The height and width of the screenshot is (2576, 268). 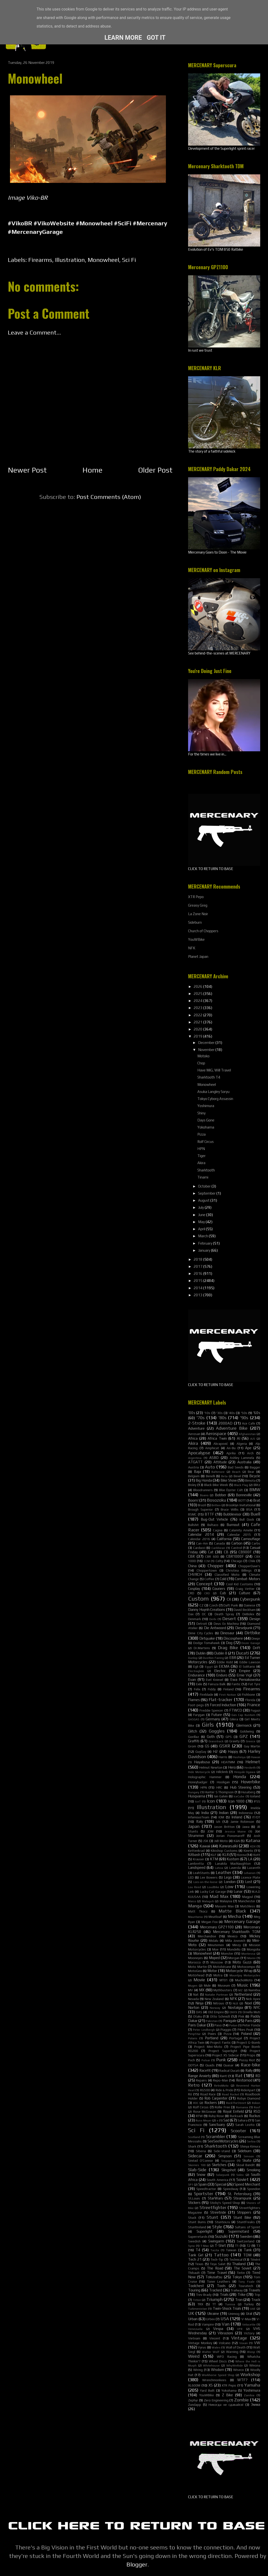 What do you see at coordinates (221, 2286) in the screenshot?
I see `Tools` at bounding box center [221, 2286].